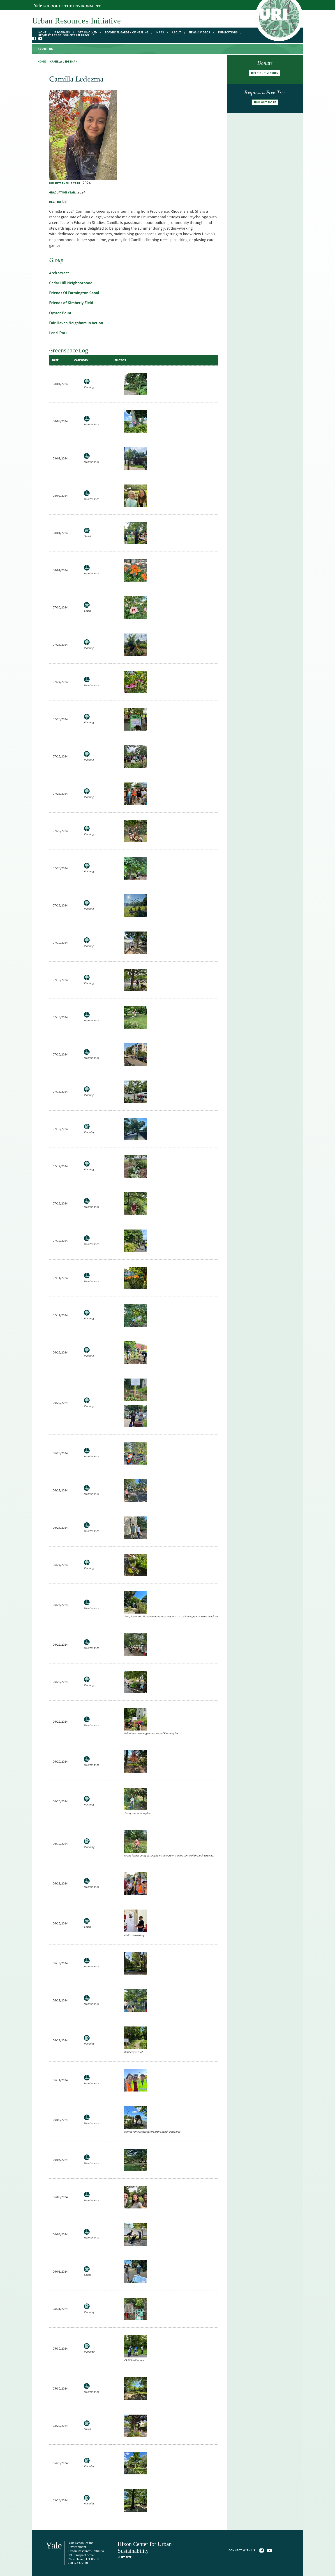 This screenshot has width=335, height=2576. I want to click on Visit site, so click(125, 2557).